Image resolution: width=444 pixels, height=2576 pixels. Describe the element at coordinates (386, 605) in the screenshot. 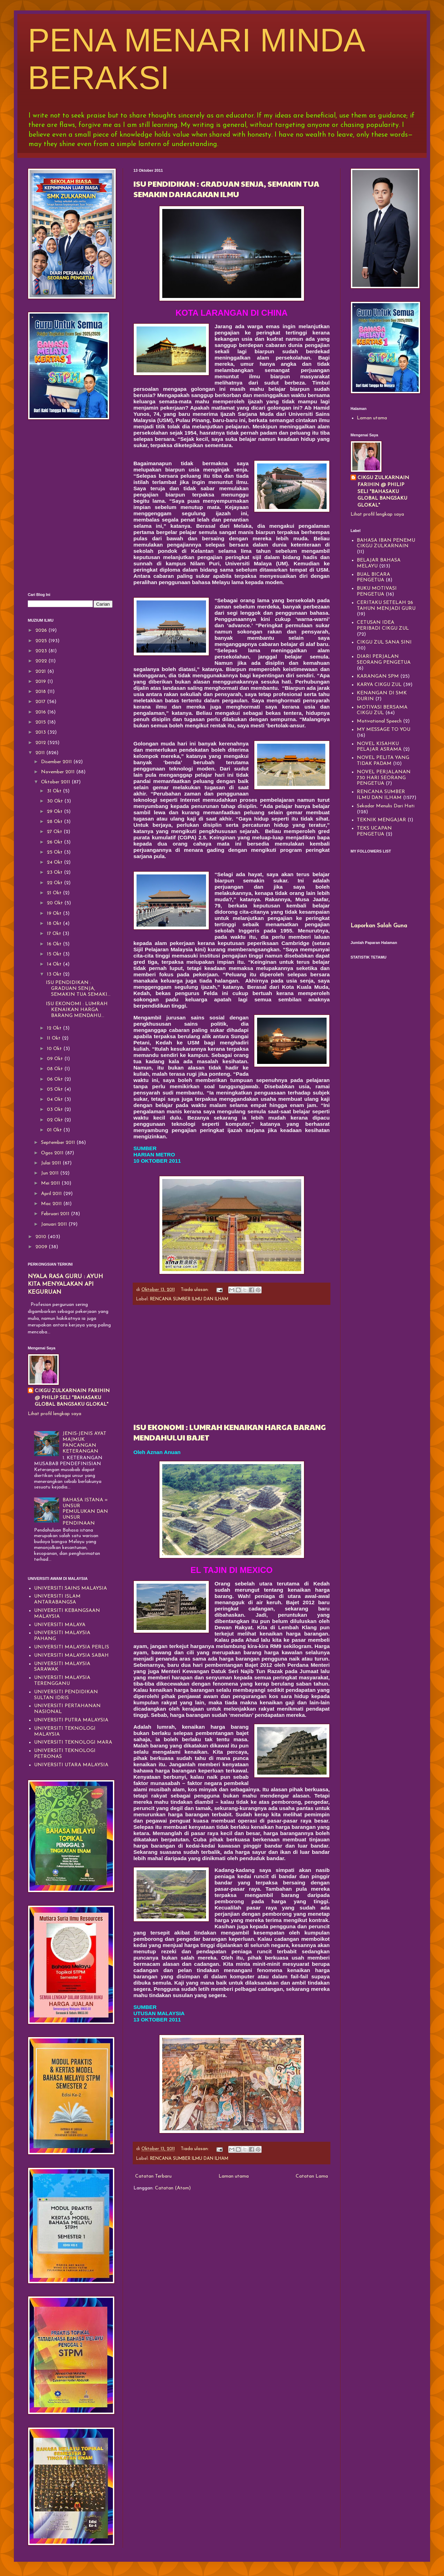

I see `CERITAKU SETELAH 26 TAHUN MENJADI GURU` at that location.